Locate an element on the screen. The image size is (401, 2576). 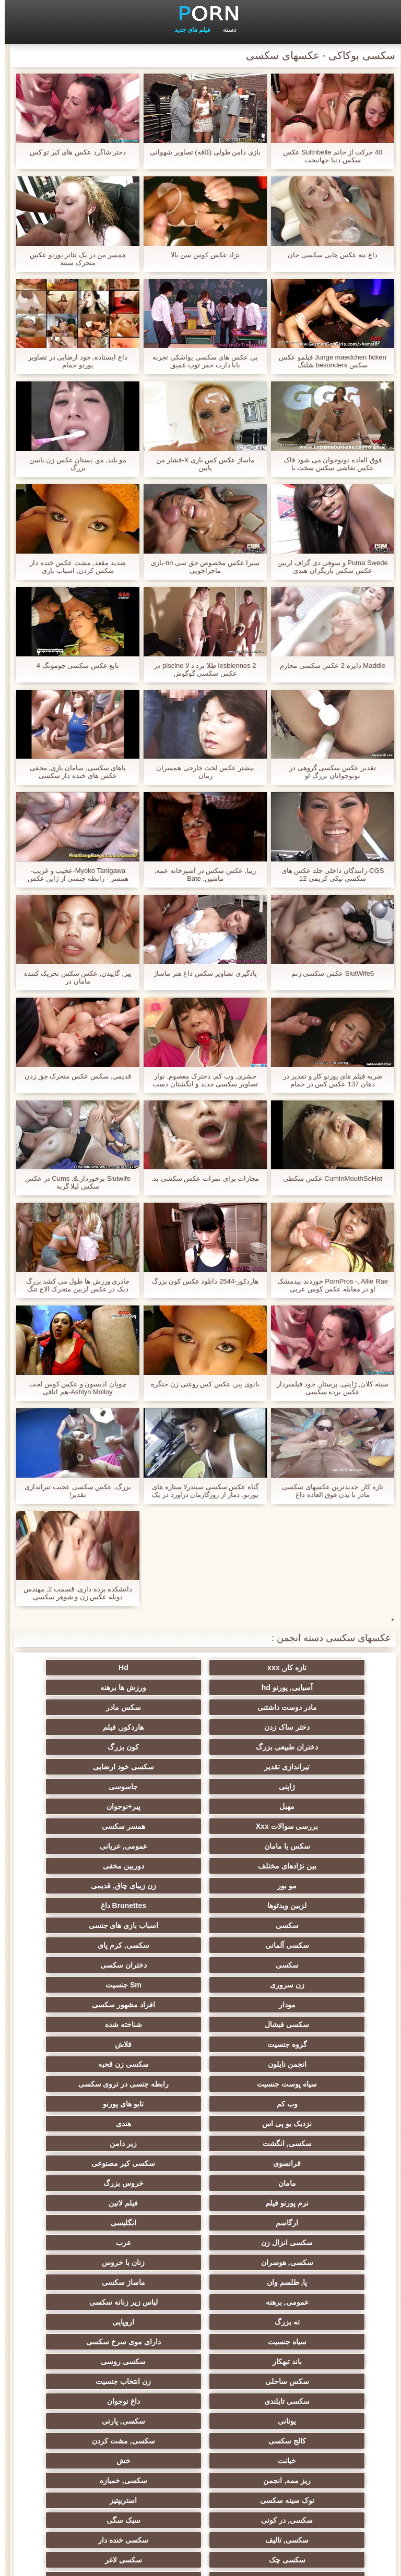
سکسی, مشت کردن is located at coordinates (200, 2183).